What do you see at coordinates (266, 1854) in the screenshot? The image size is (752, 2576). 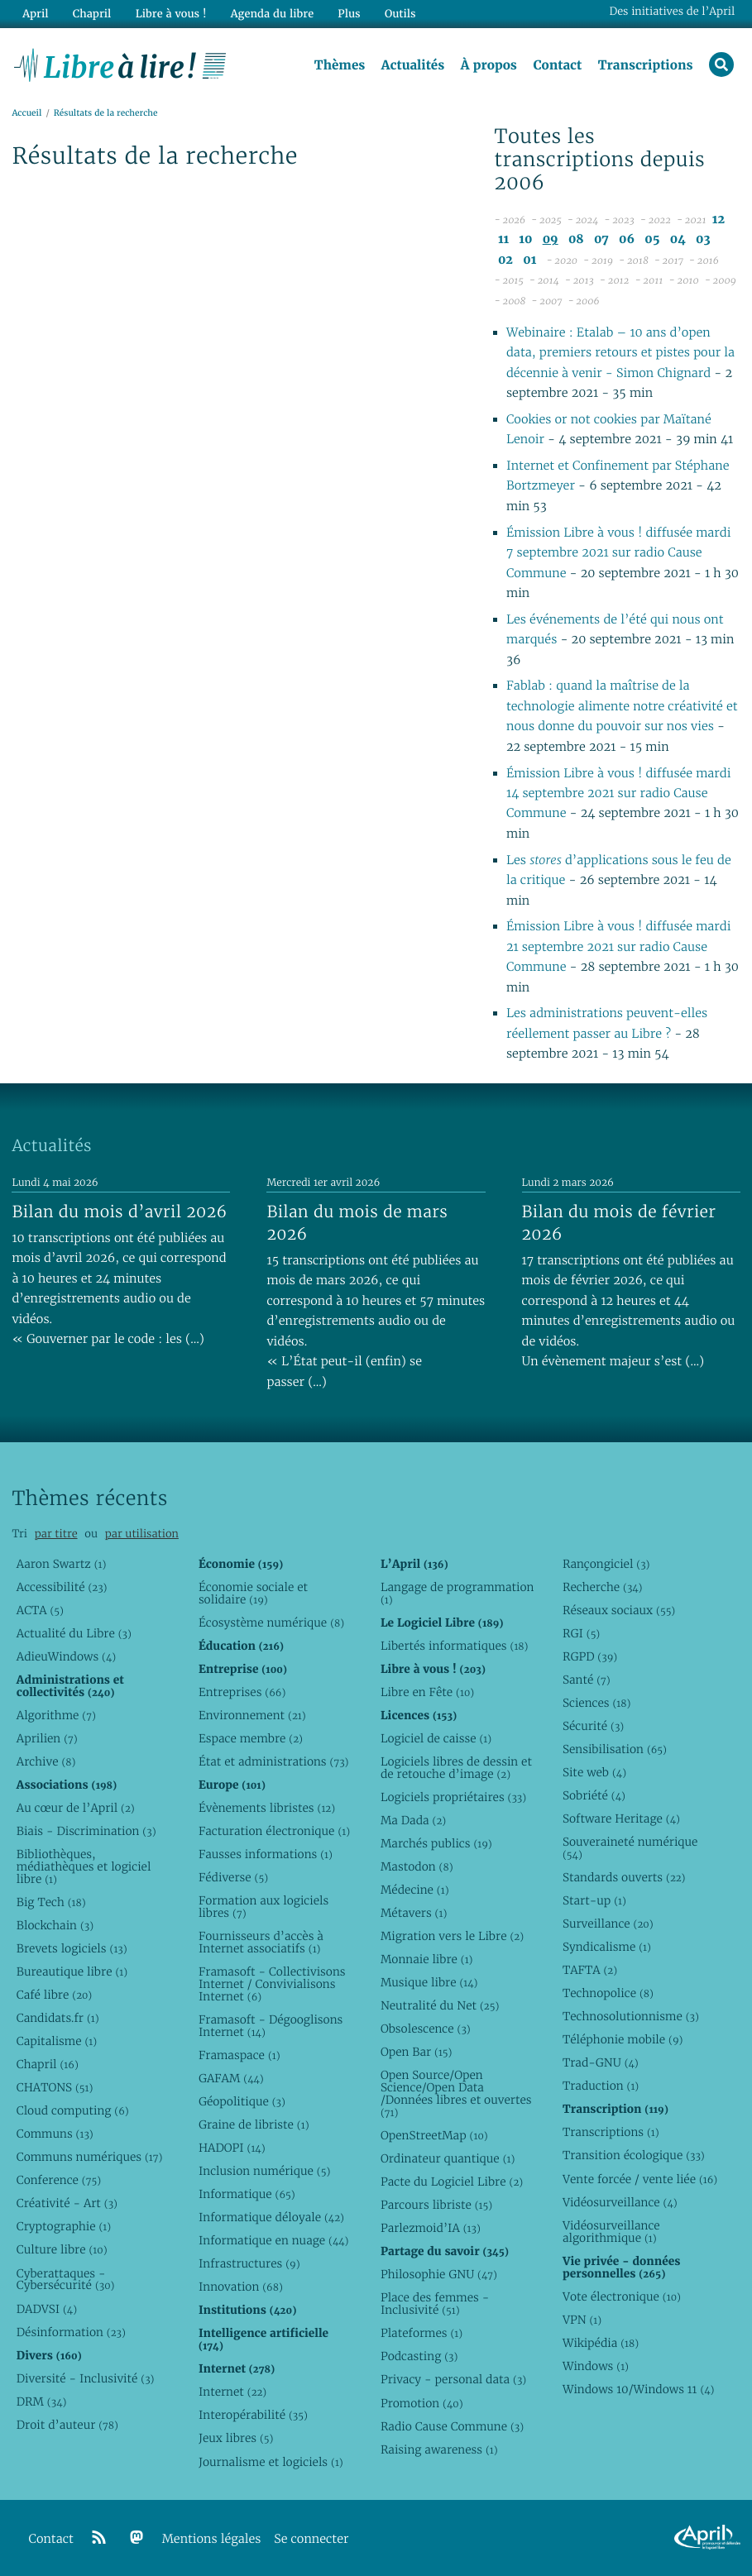 I see `Fausses informations` at bounding box center [266, 1854].